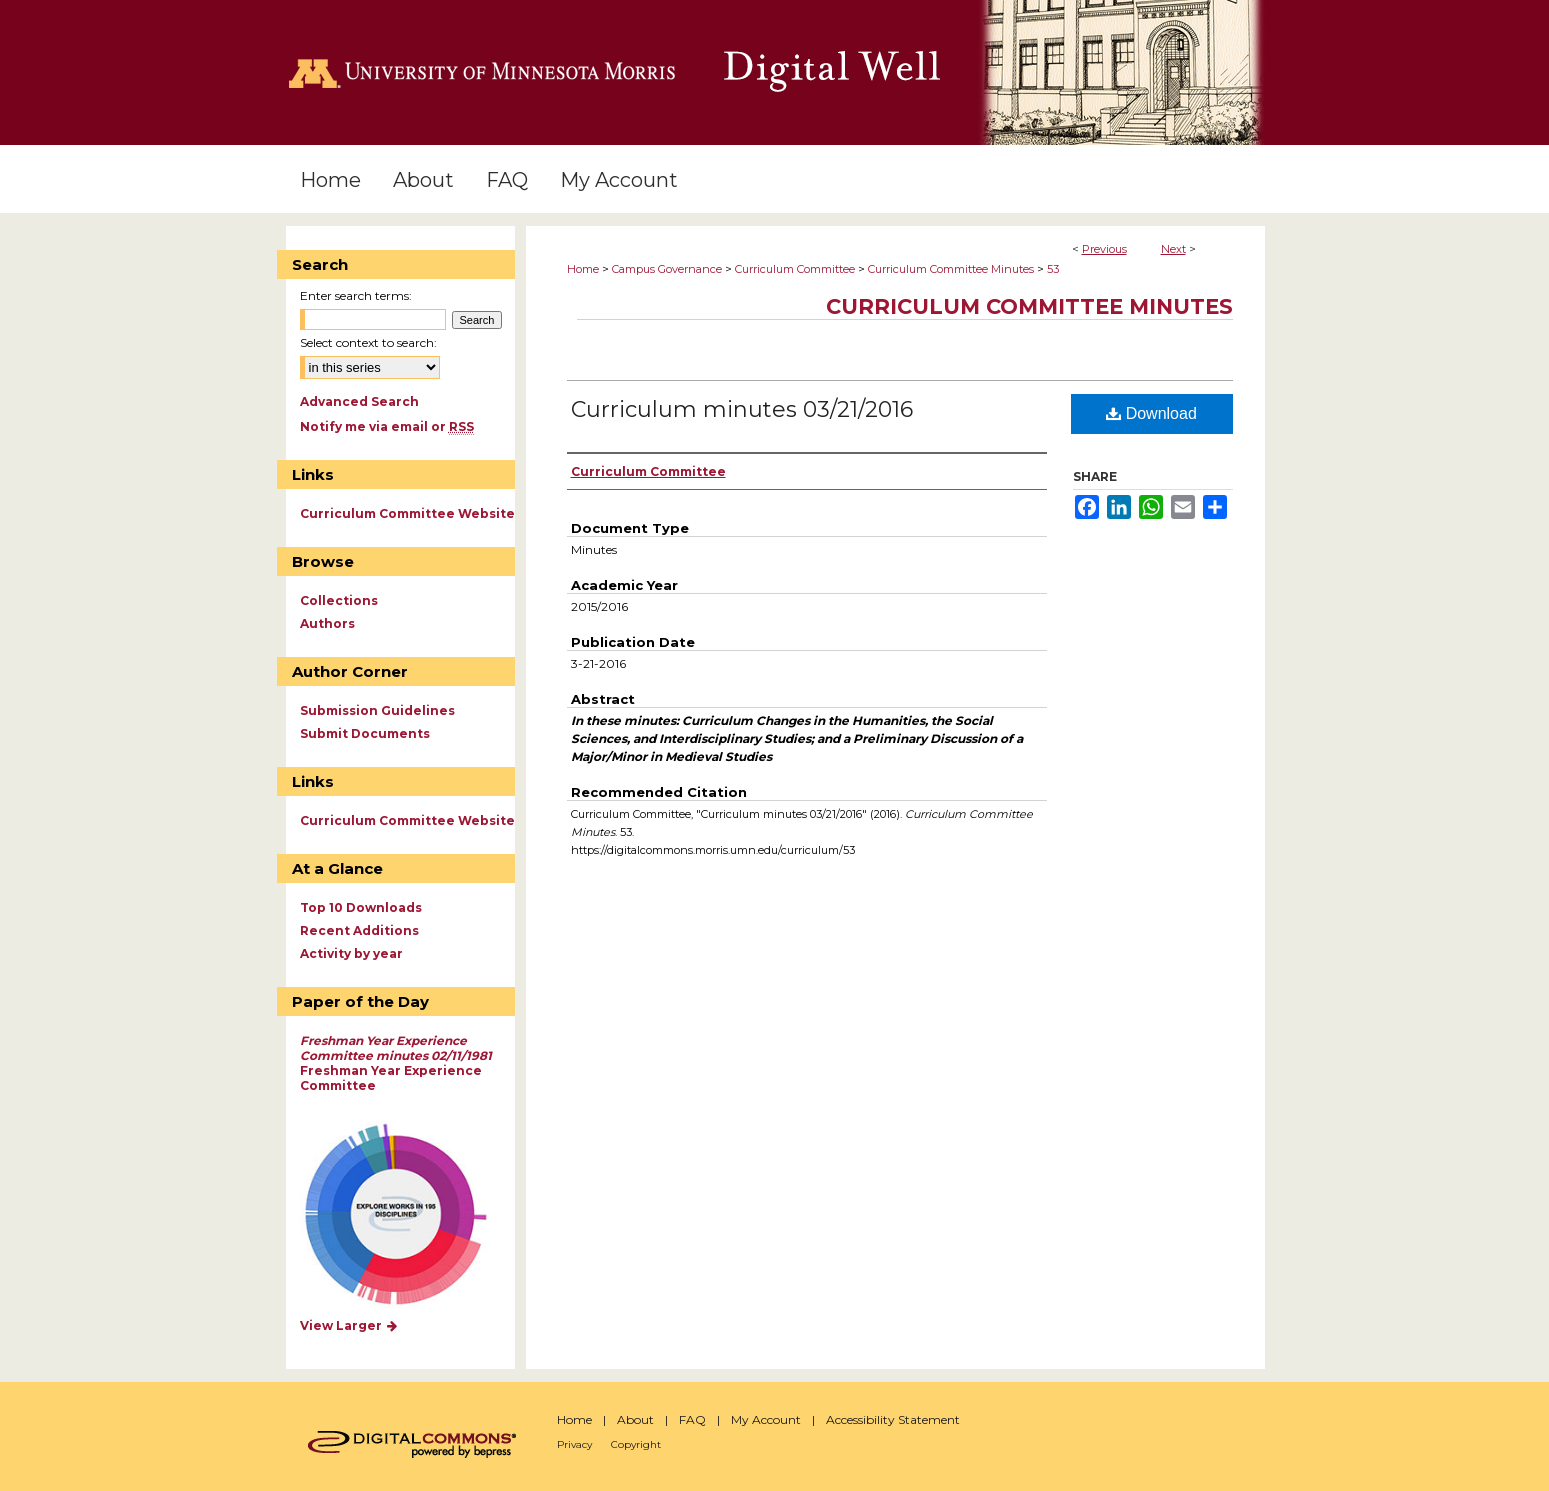 The width and height of the screenshot is (1549, 1491). Describe the element at coordinates (1151, 413) in the screenshot. I see `Download` at that location.